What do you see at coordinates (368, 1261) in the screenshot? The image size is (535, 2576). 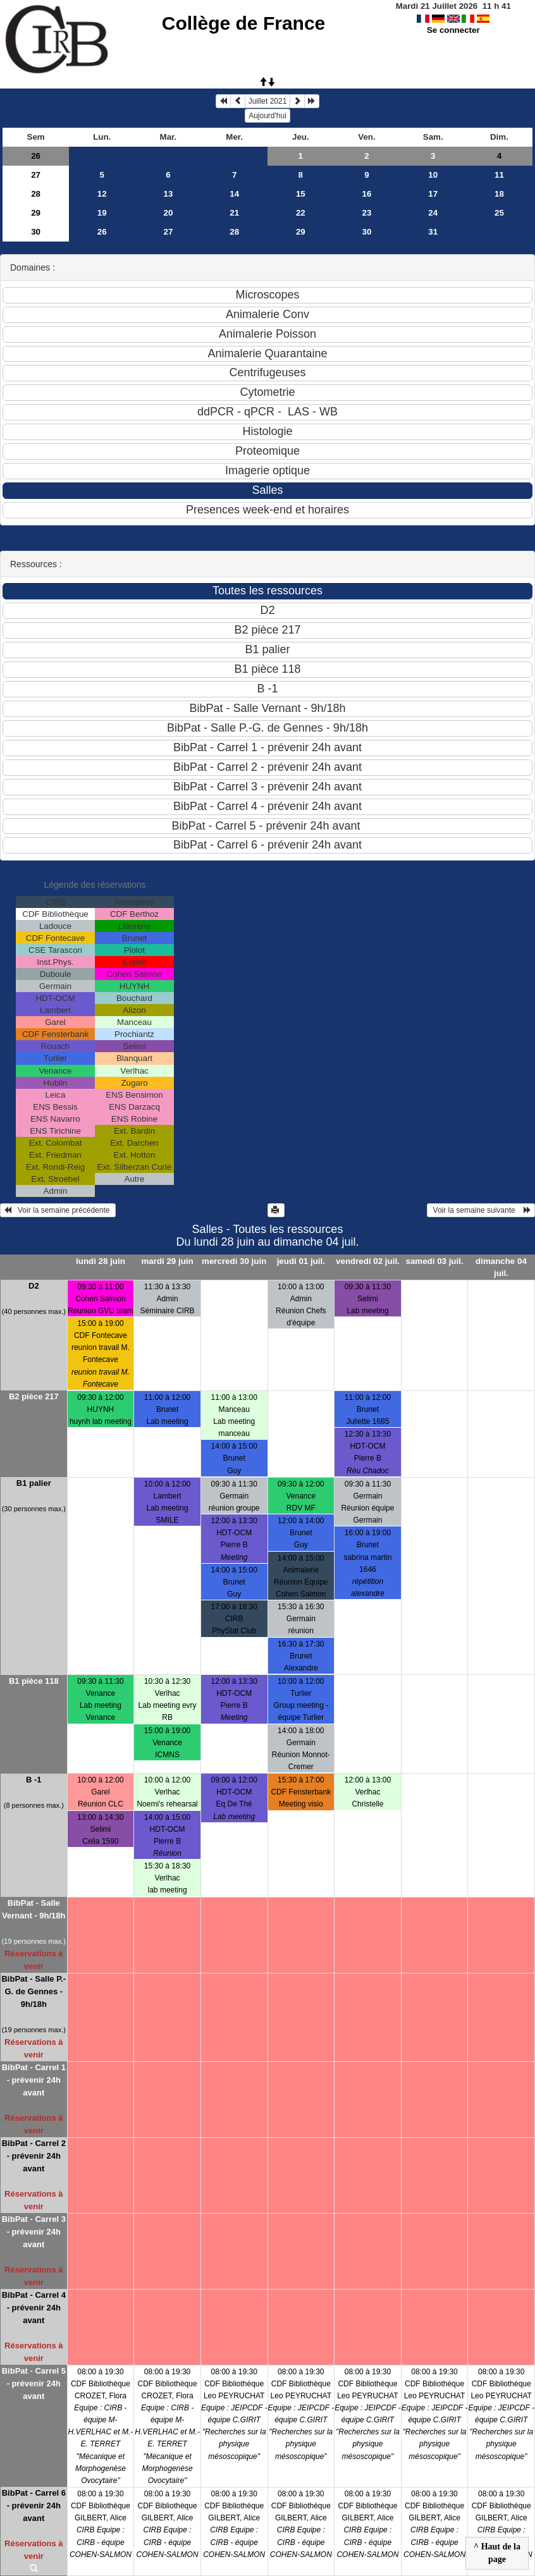 I see `vendredi 02 juil.` at bounding box center [368, 1261].